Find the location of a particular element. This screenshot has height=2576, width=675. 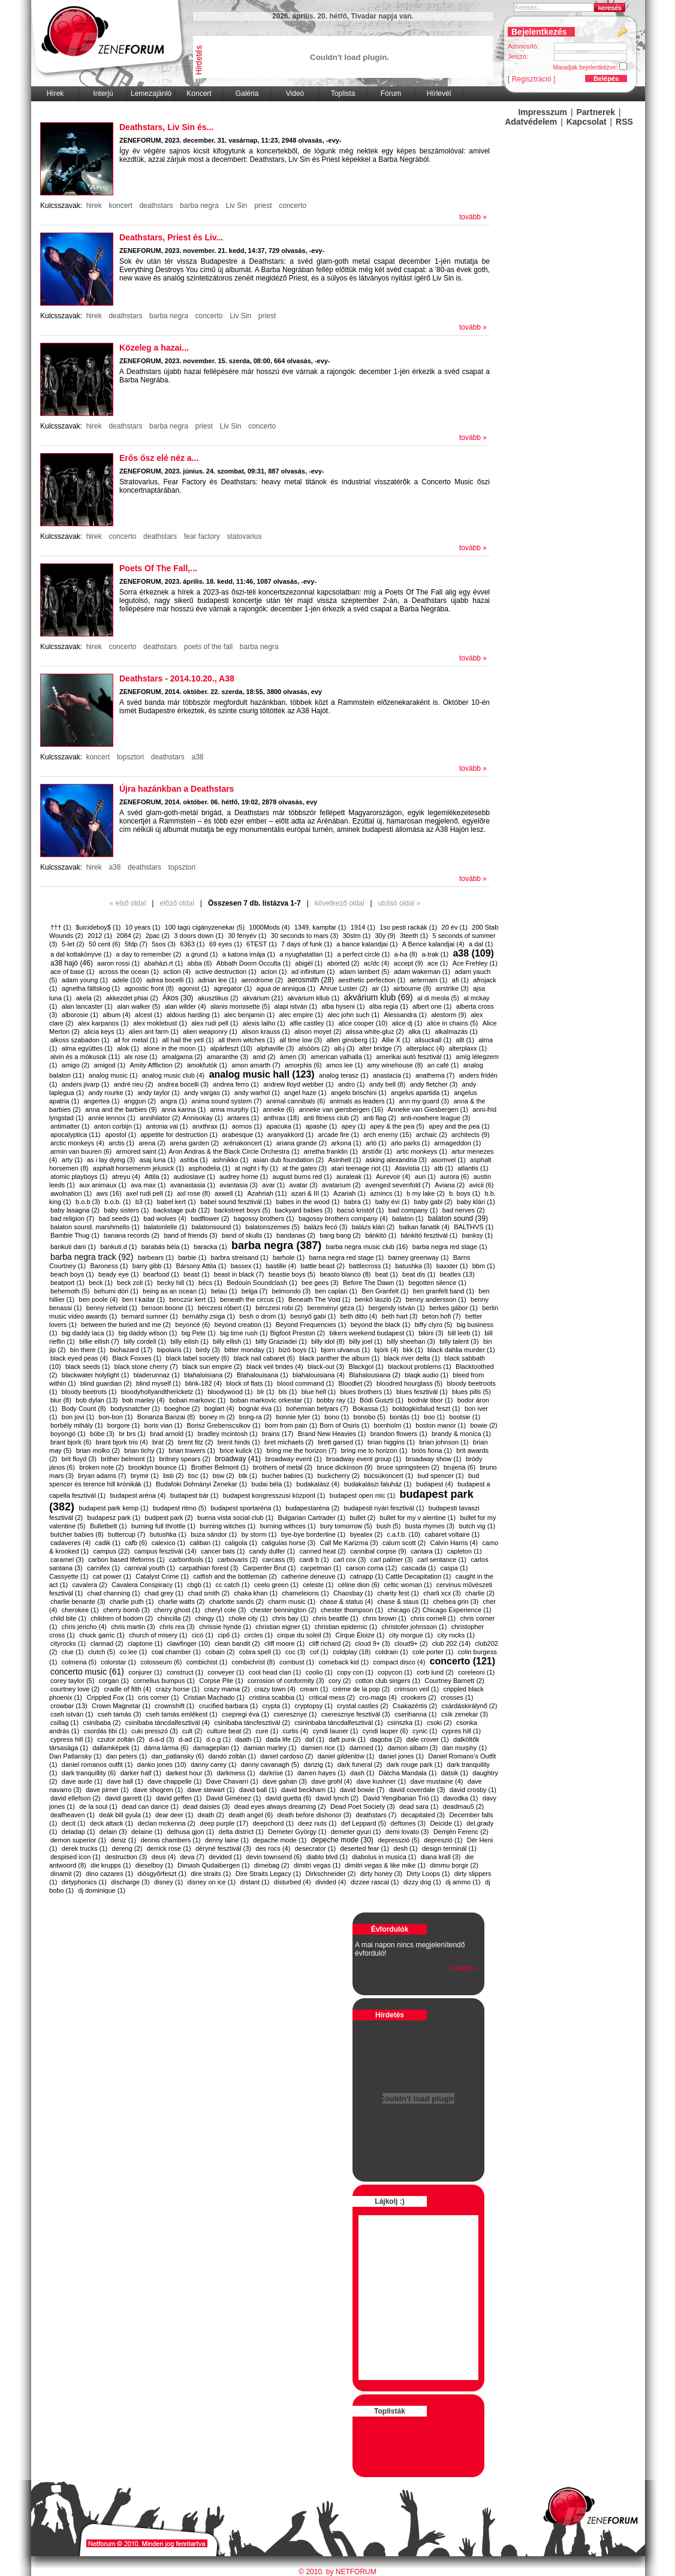

big Pete (1) is located at coordinates (199, 1333).